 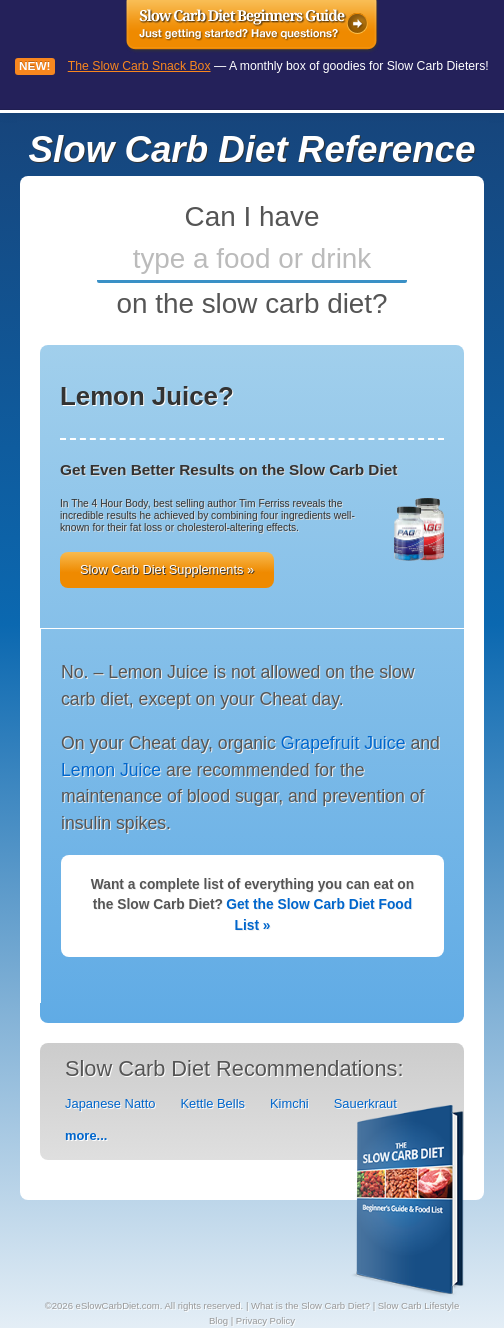 I want to click on Kettle Bells, so click(x=212, y=1103).